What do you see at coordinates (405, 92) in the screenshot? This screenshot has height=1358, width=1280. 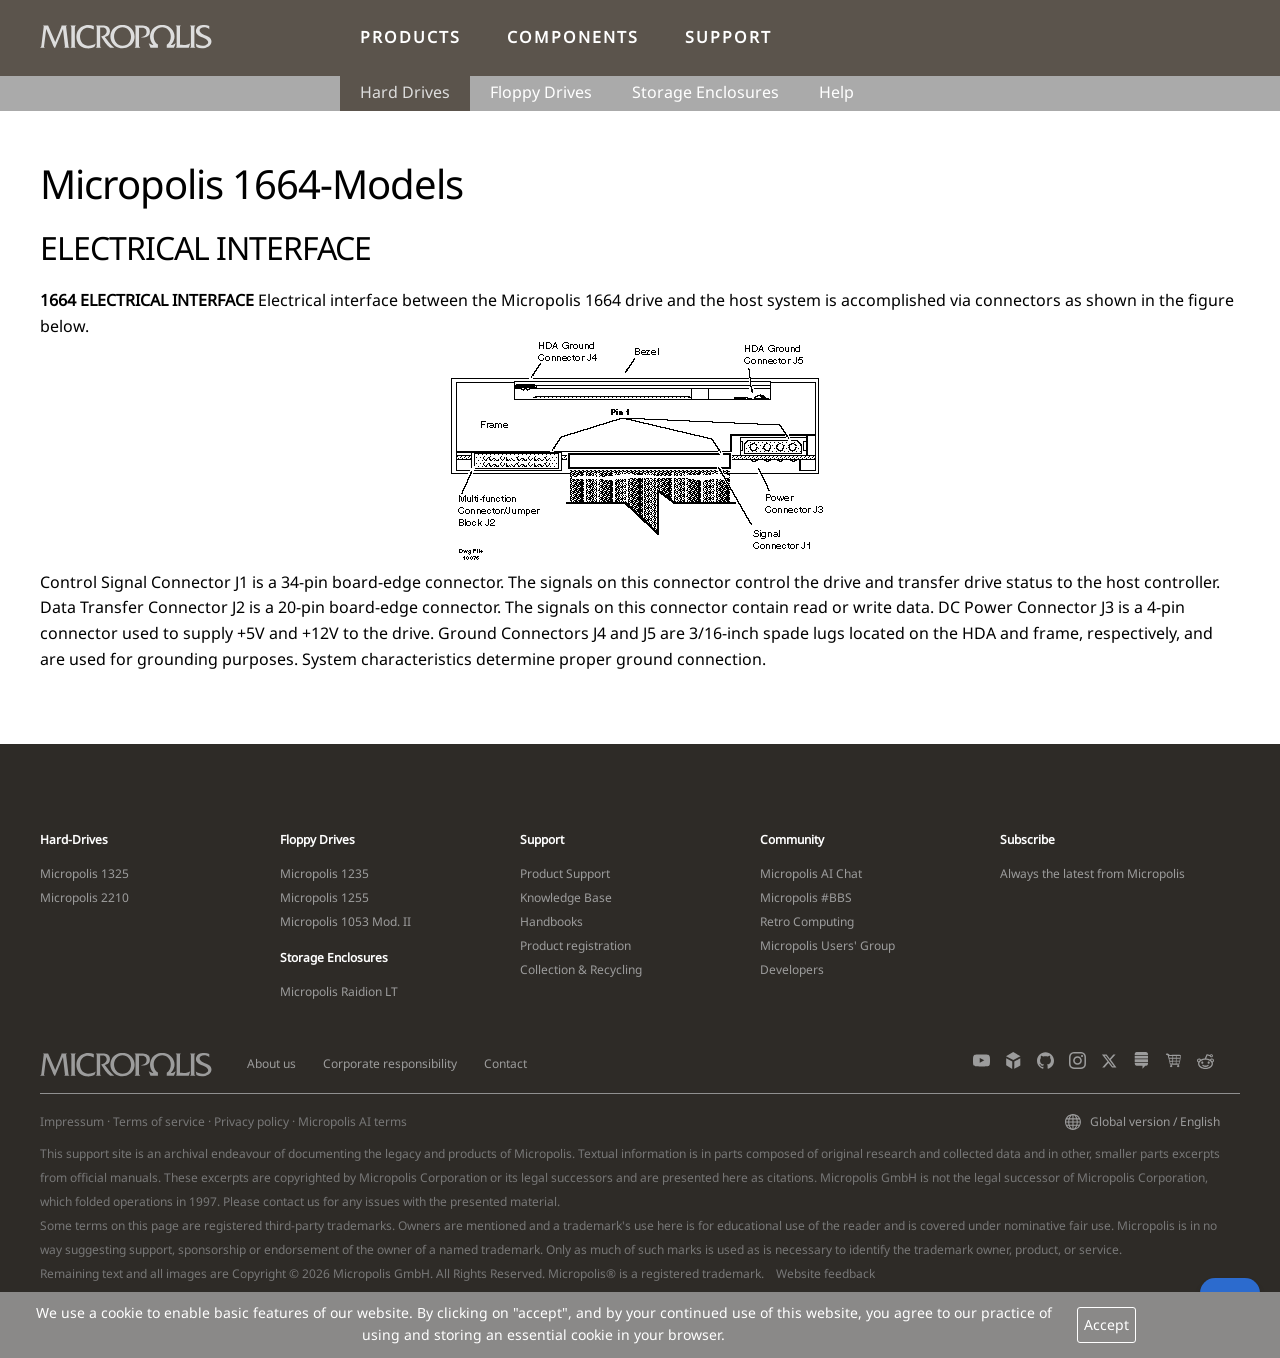 I see `Hard Drives` at bounding box center [405, 92].